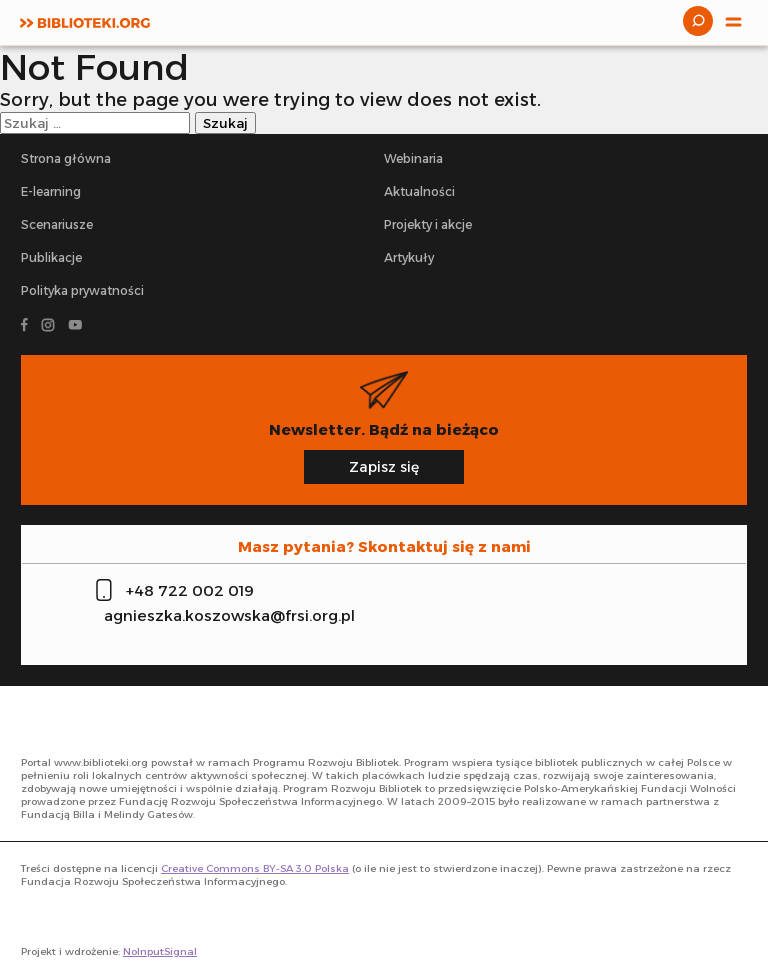 Image resolution: width=768 pixels, height=968 pixels. What do you see at coordinates (51, 191) in the screenshot?
I see `E-learning` at bounding box center [51, 191].